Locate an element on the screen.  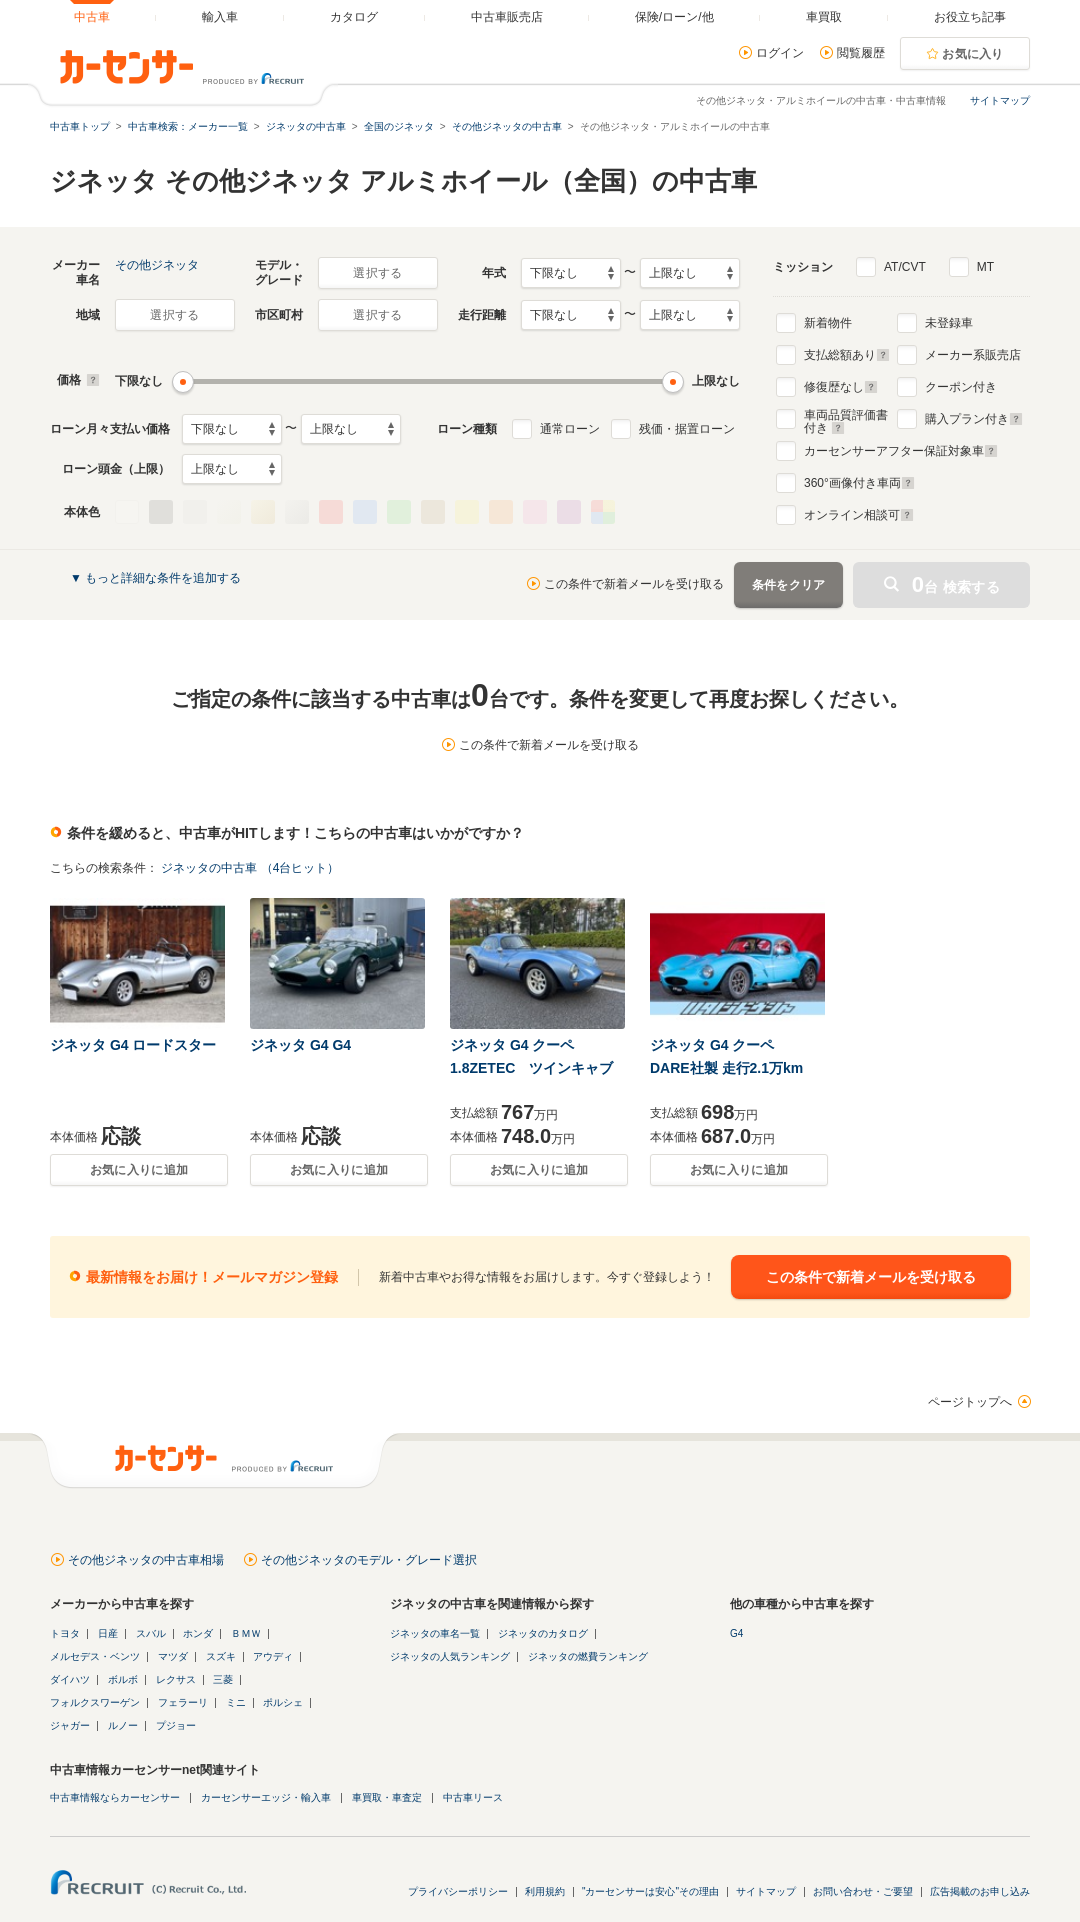
トヨタ is located at coordinates (65, 1633).